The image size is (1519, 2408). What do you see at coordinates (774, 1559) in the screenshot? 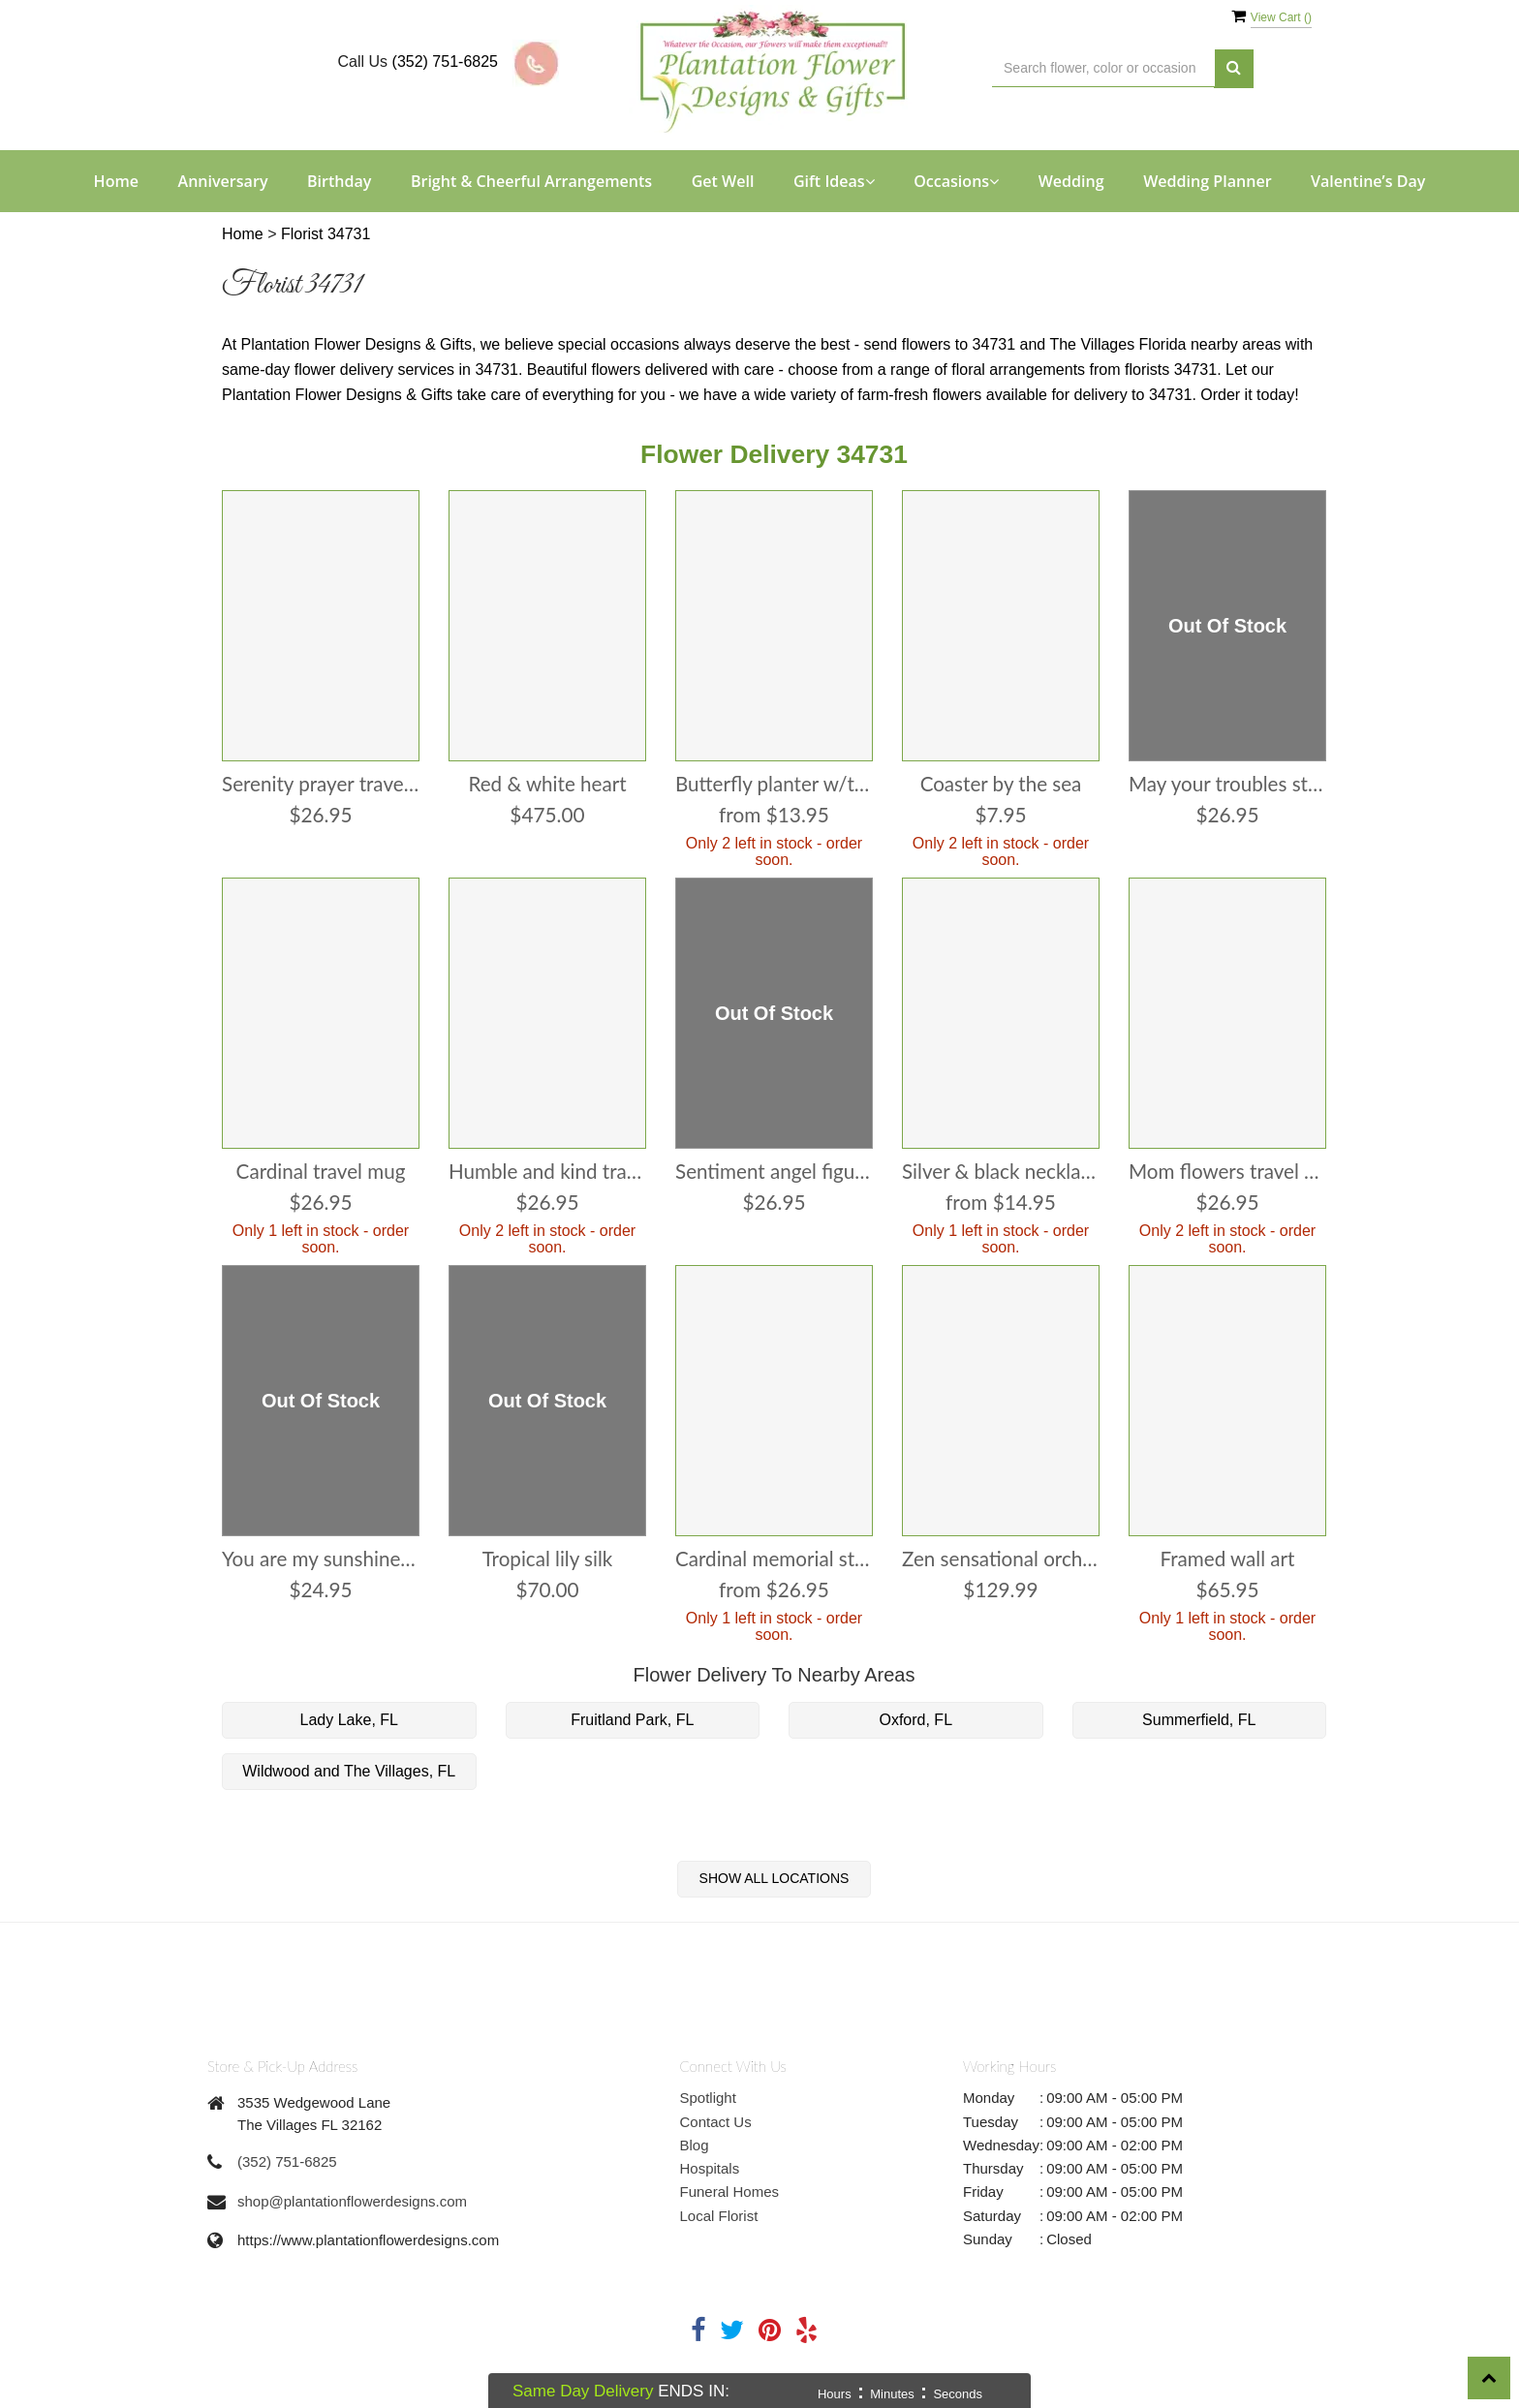
I see `Cardinal Memorial Stone` at bounding box center [774, 1559].